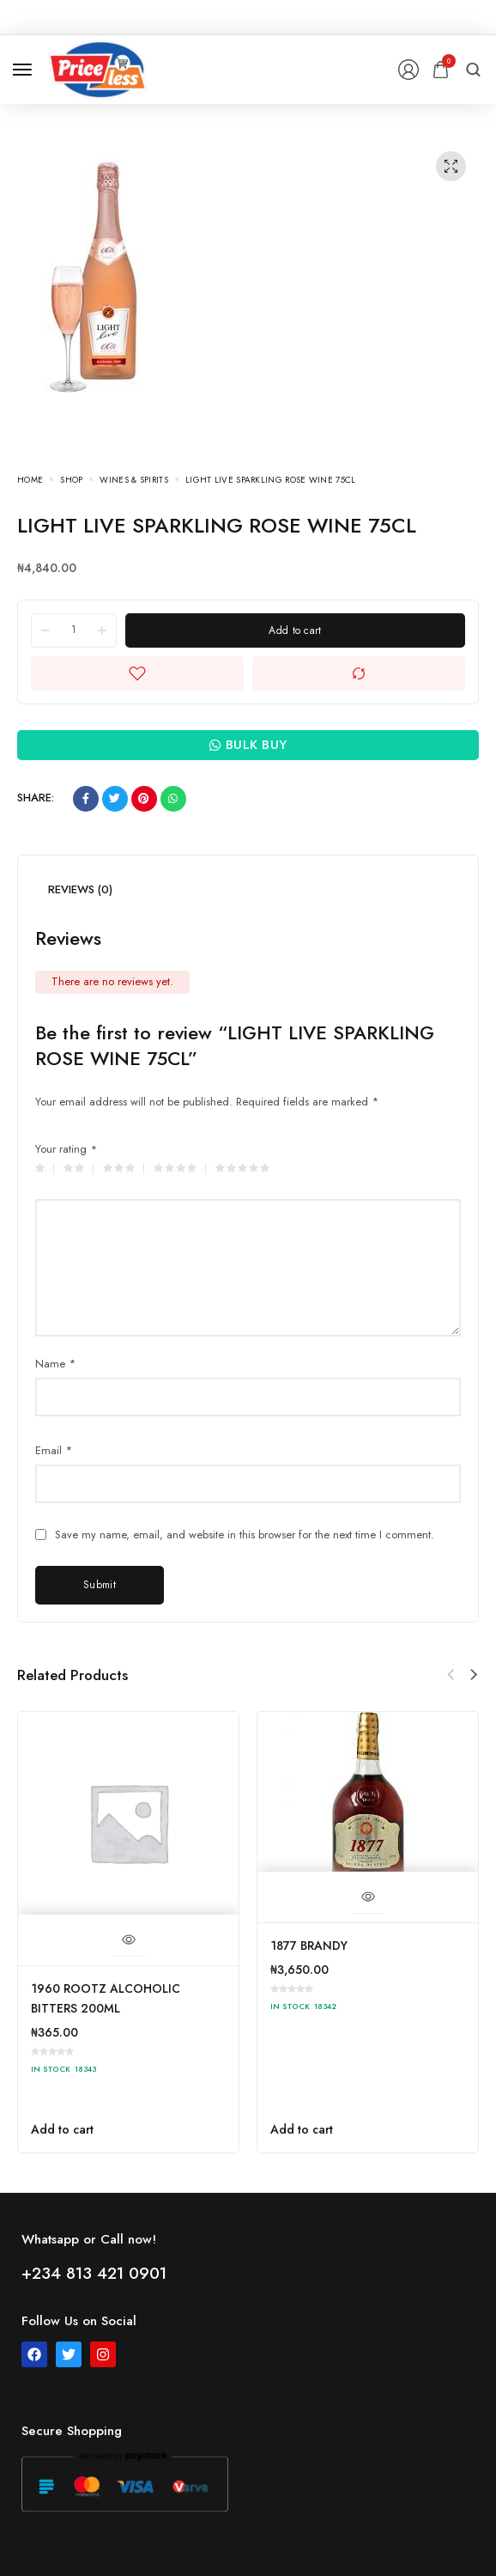 The image size is (496, 2576). Describe the element at coordinates (244, 1534) in the screenshot. I see `Save my name, email, and website in this browser for the next time I comment.` at that location.